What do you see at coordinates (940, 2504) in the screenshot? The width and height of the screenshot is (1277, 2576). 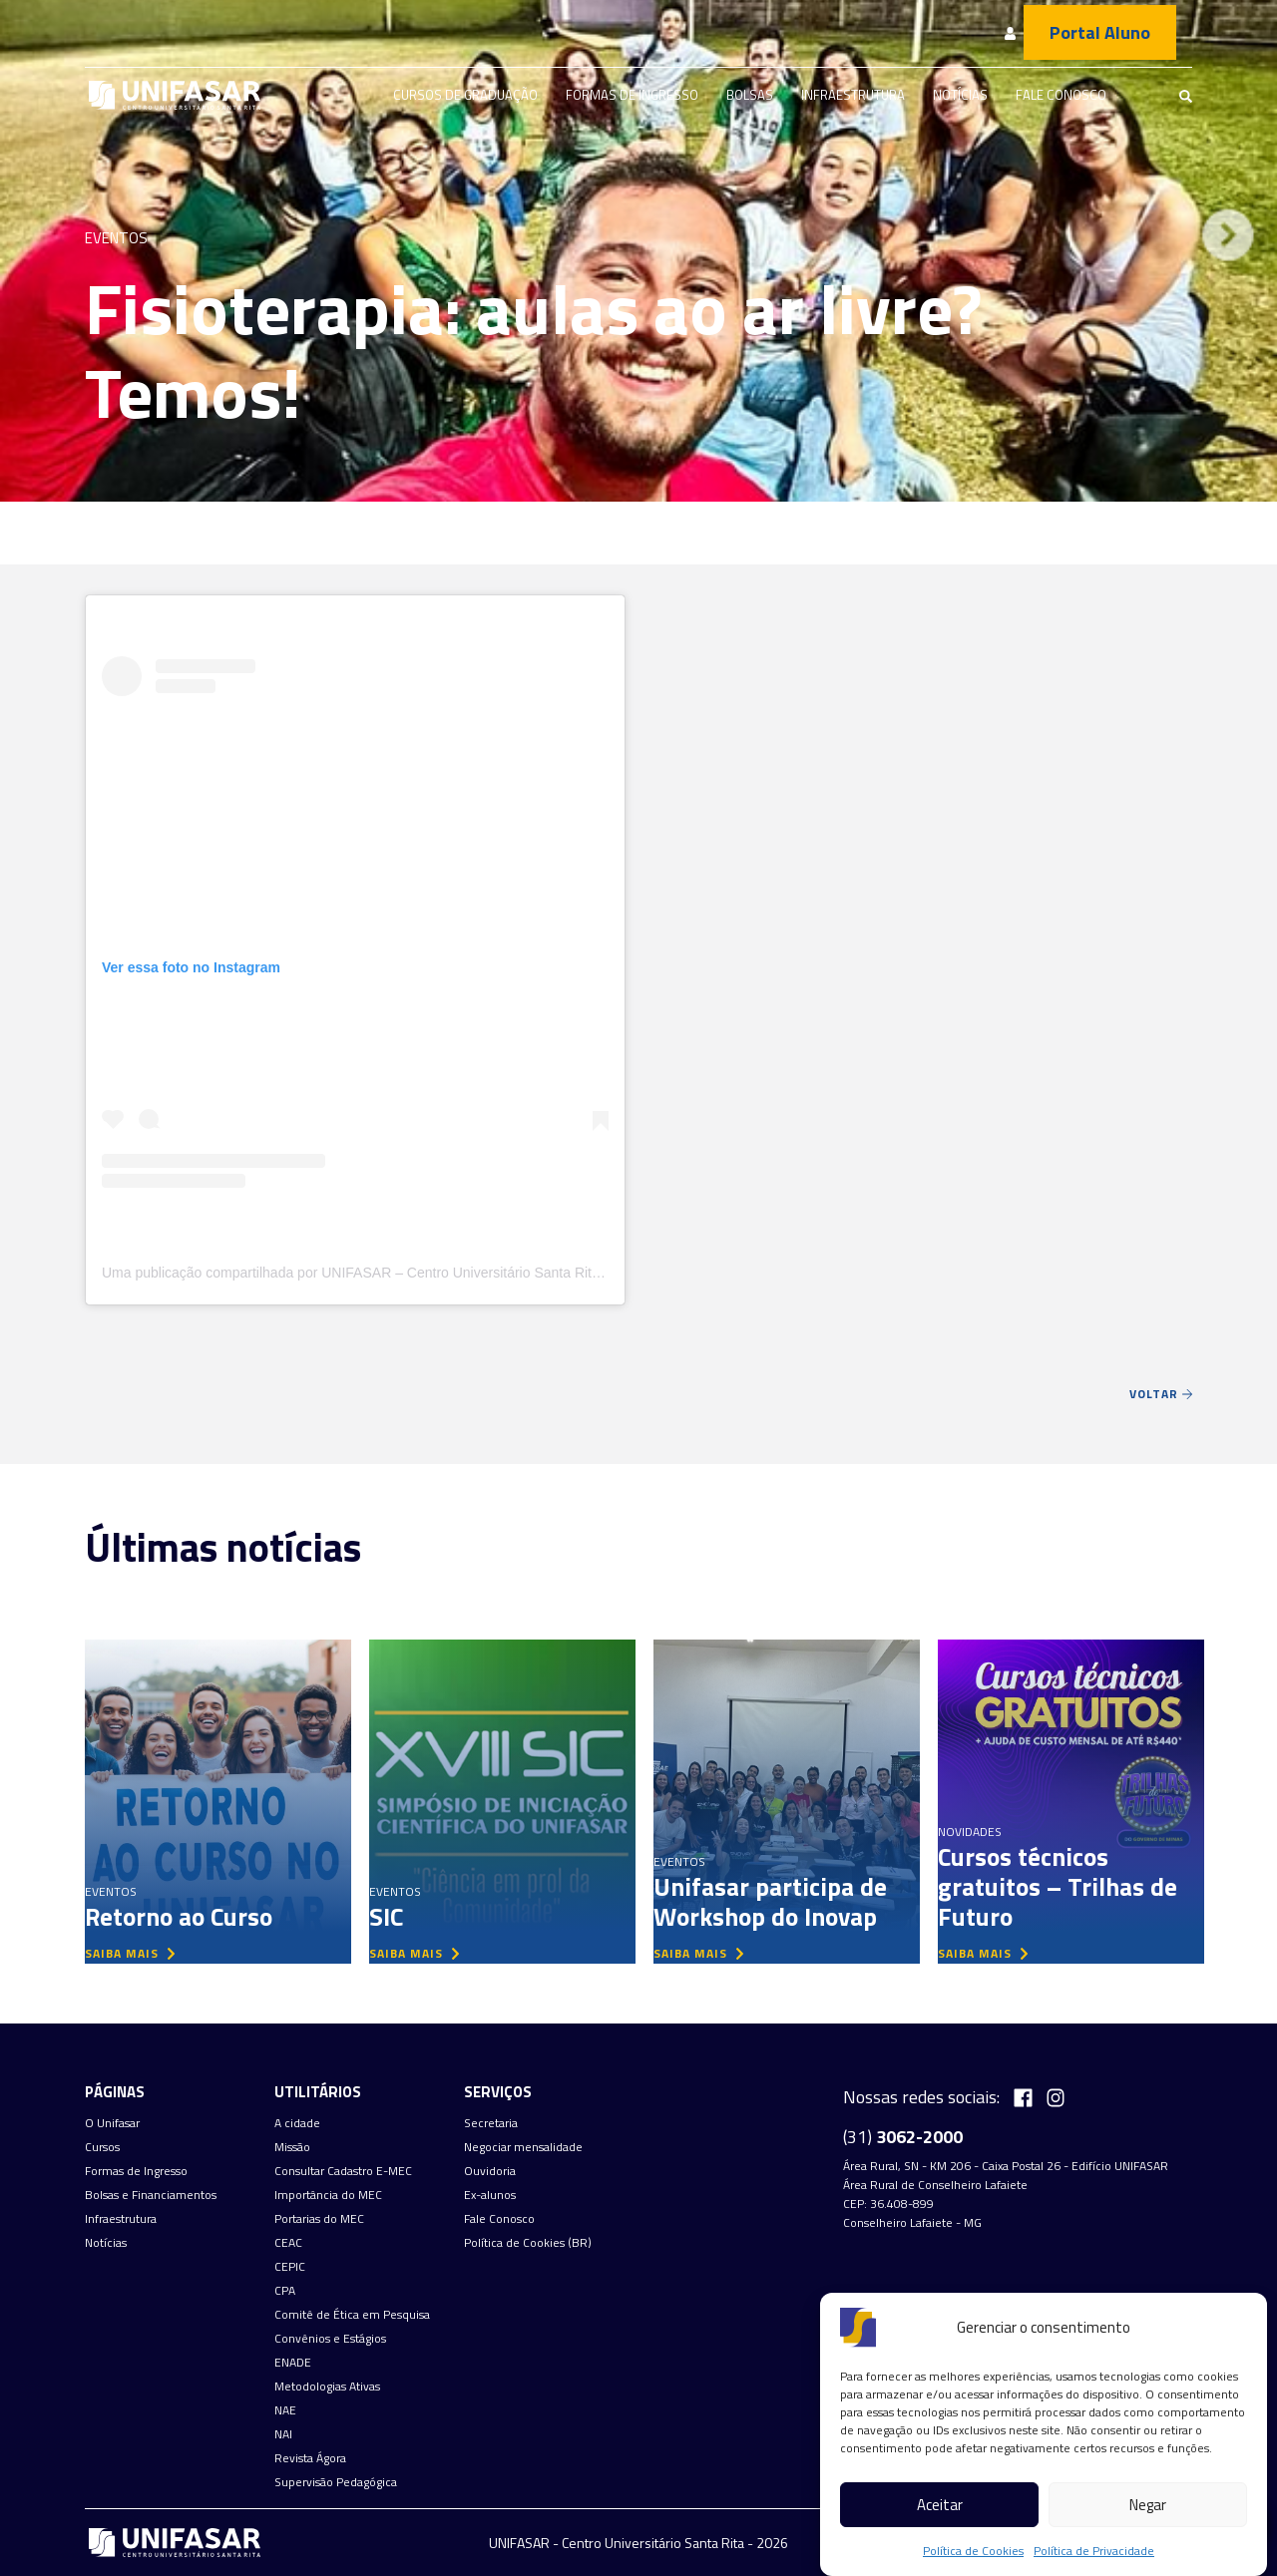 I see `Aceitar` at bounding box center [940, 2504].